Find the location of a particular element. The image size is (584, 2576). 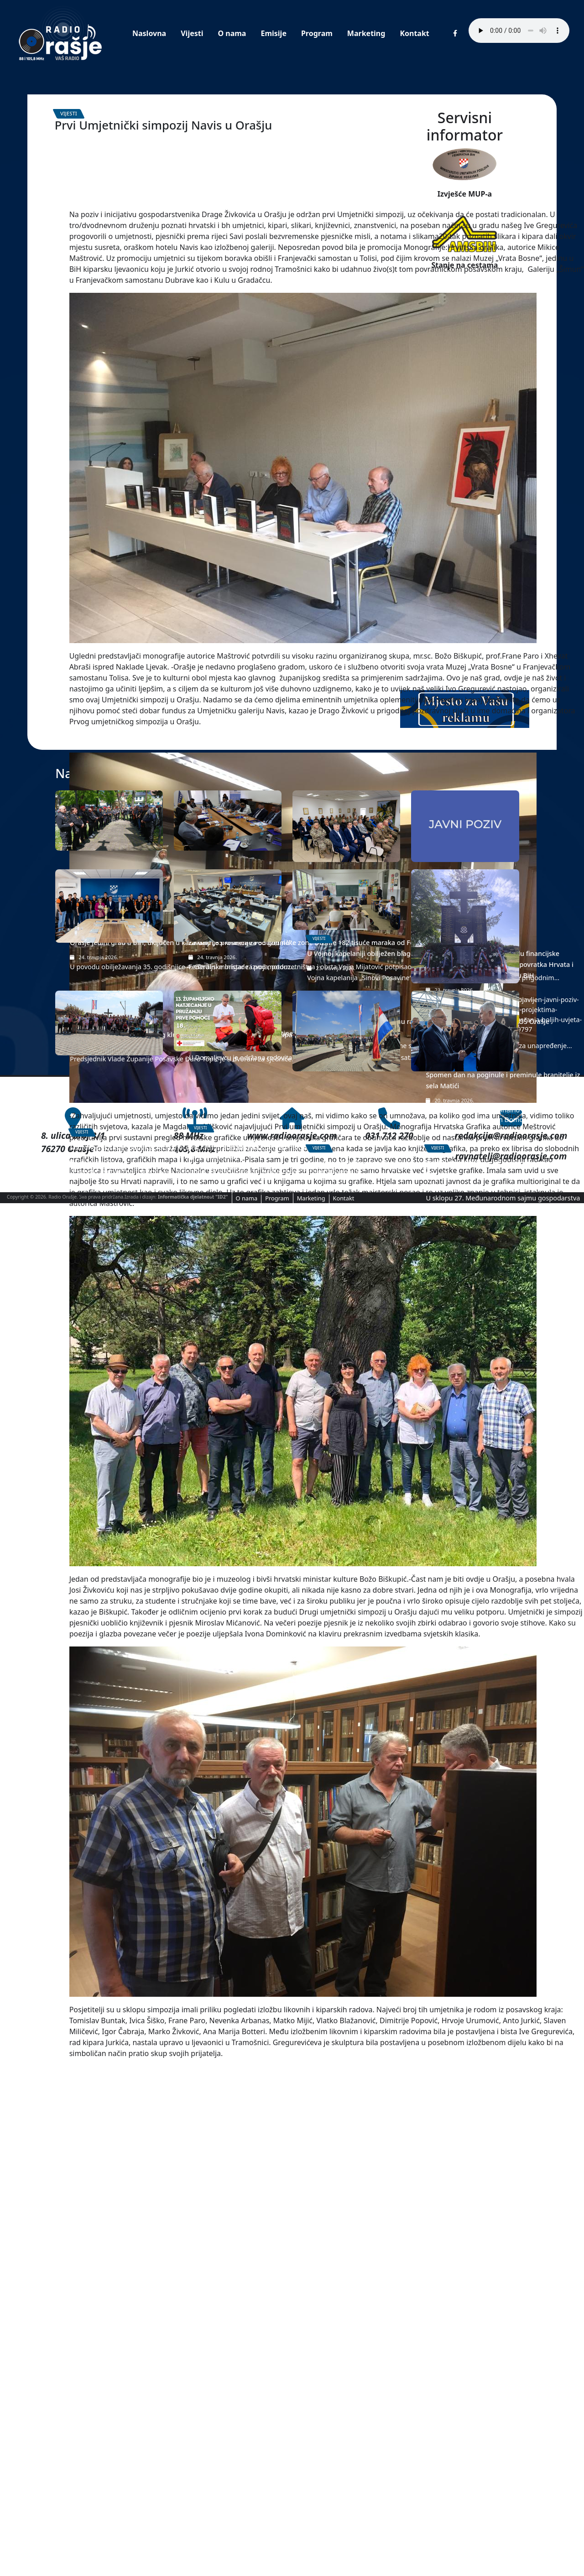

Održano 13. županijsko natjecanje u pružanju Prve pomoći is located at coordinates (219, 2366).